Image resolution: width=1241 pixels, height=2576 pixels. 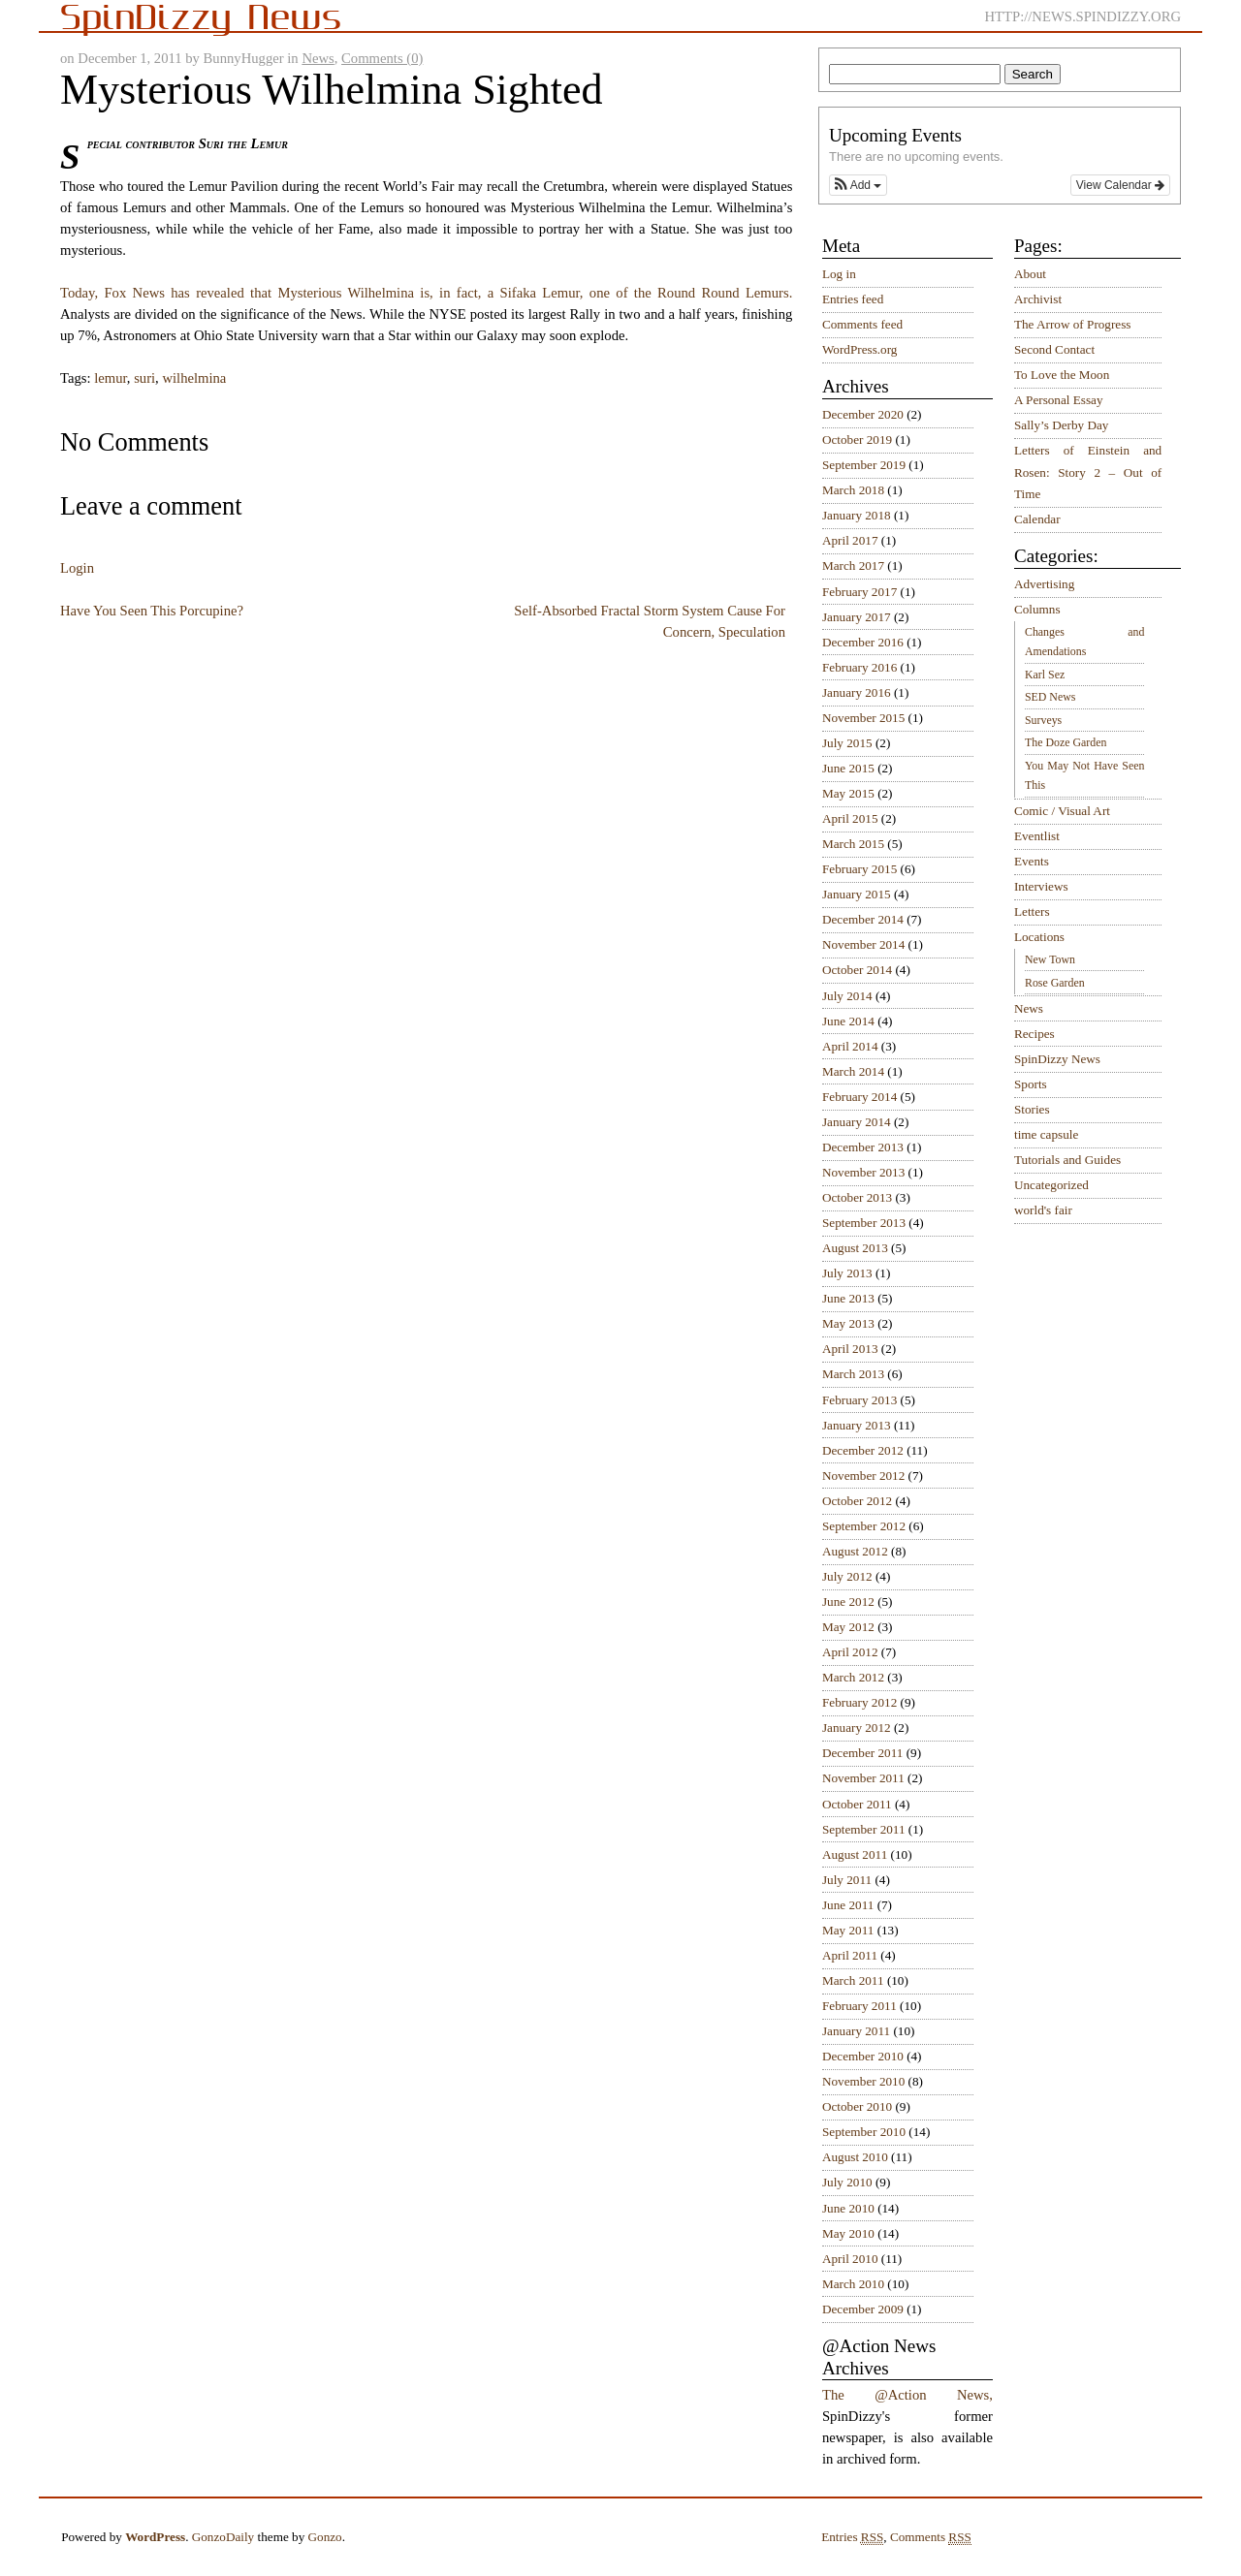 What do you see at coordinates (1061, 425) in the screenshot?
I see `Sally’s Derby Day` at bounding box center [1061, 425].